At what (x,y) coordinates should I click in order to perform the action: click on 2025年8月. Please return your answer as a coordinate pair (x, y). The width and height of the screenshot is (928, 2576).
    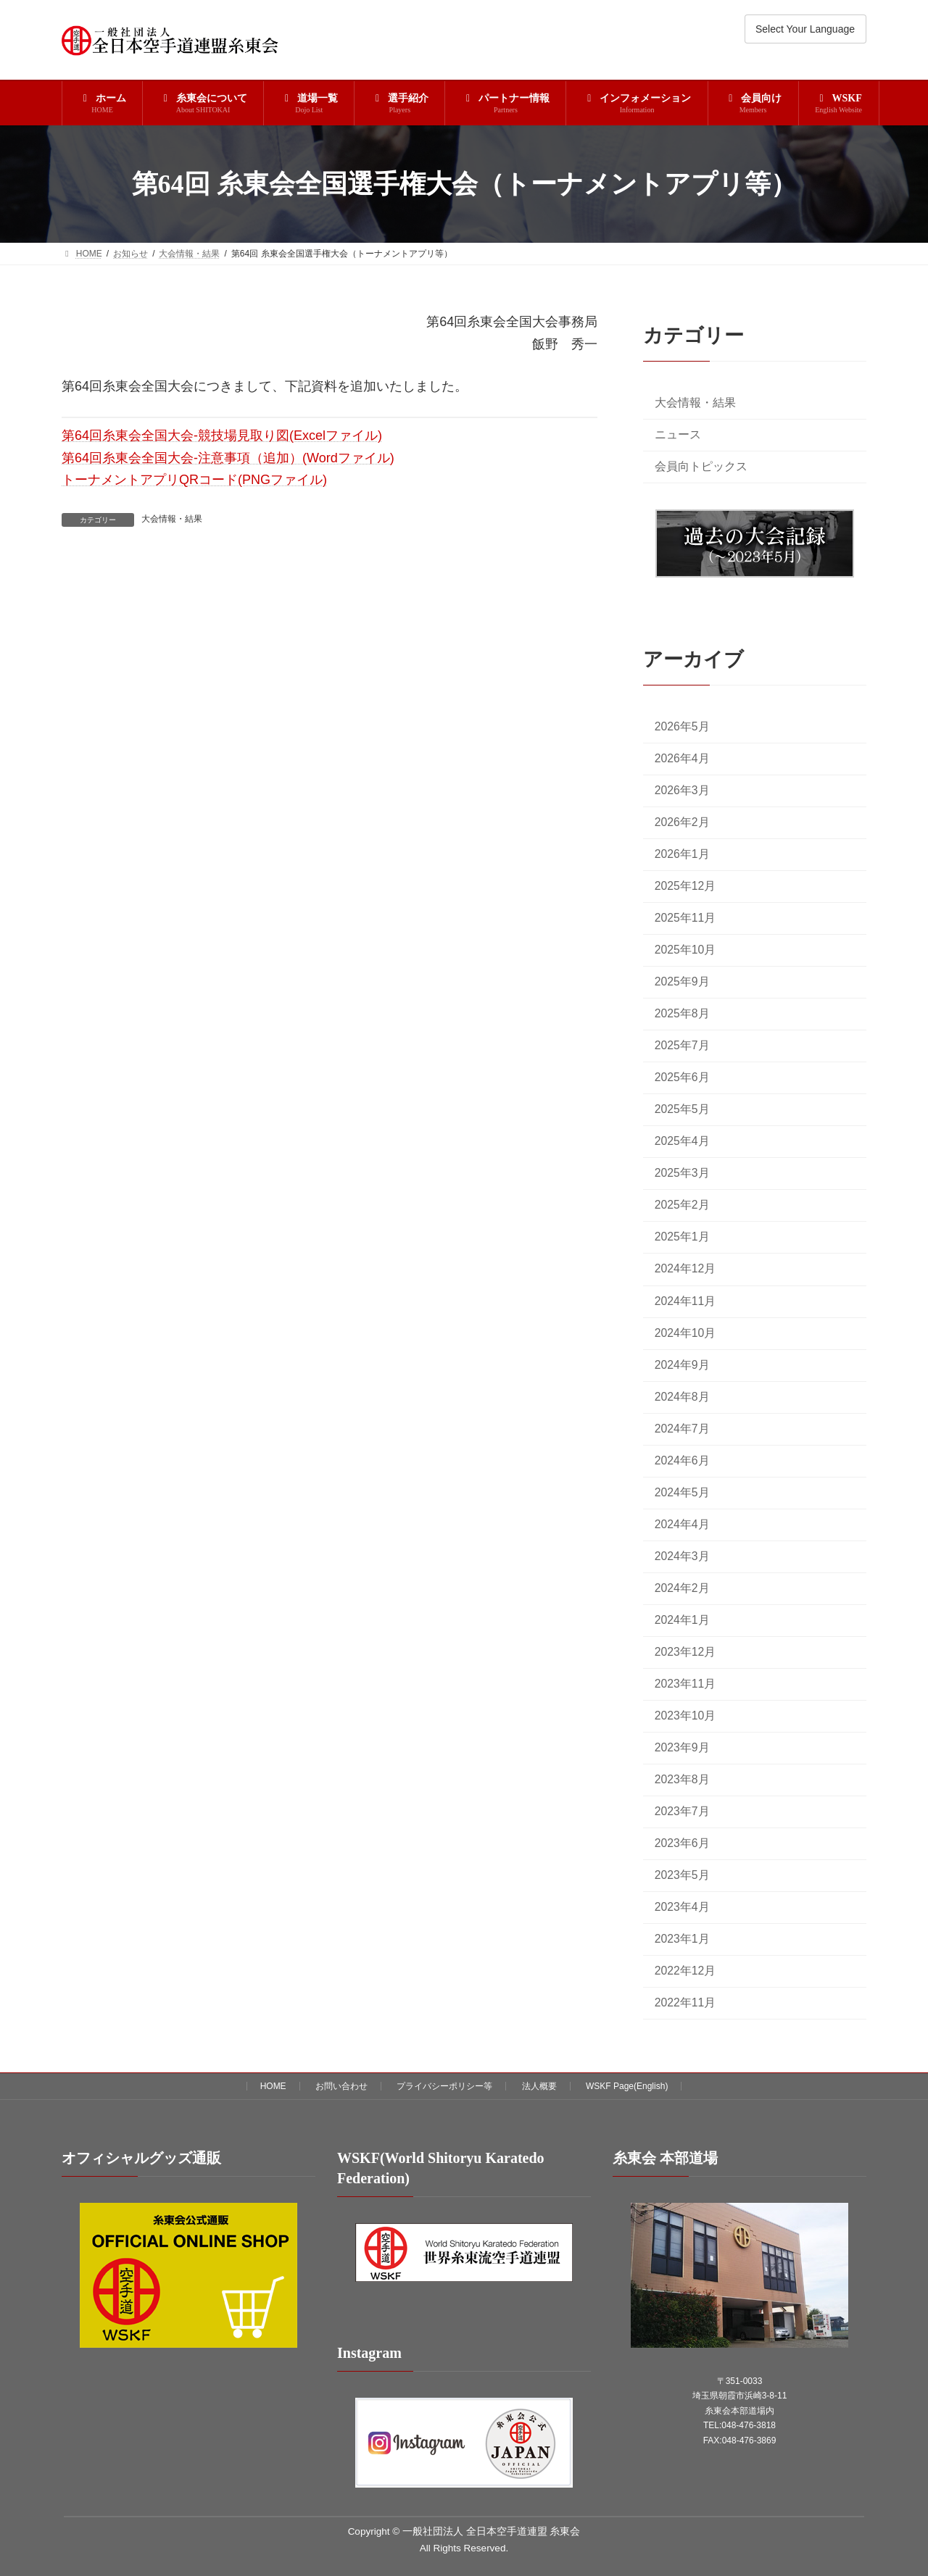
    Looking at the image, I should click on (682, 1014).